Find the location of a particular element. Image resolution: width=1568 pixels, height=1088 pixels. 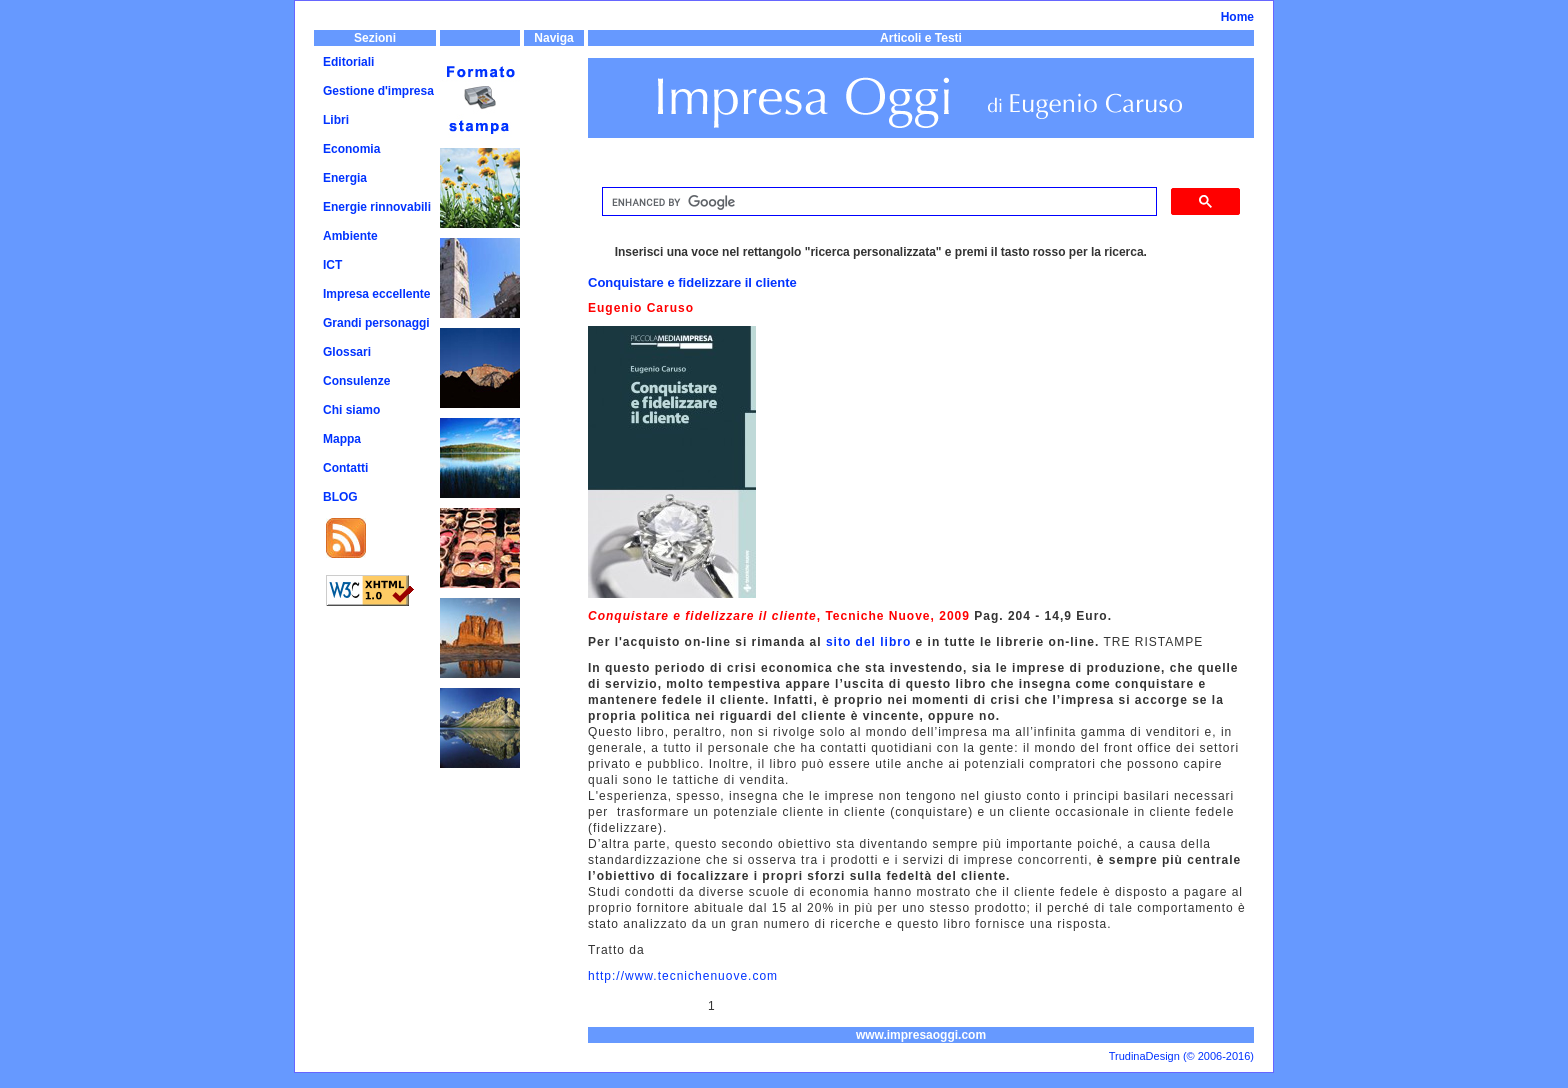

Contatti is located at coordinates (345, 468).